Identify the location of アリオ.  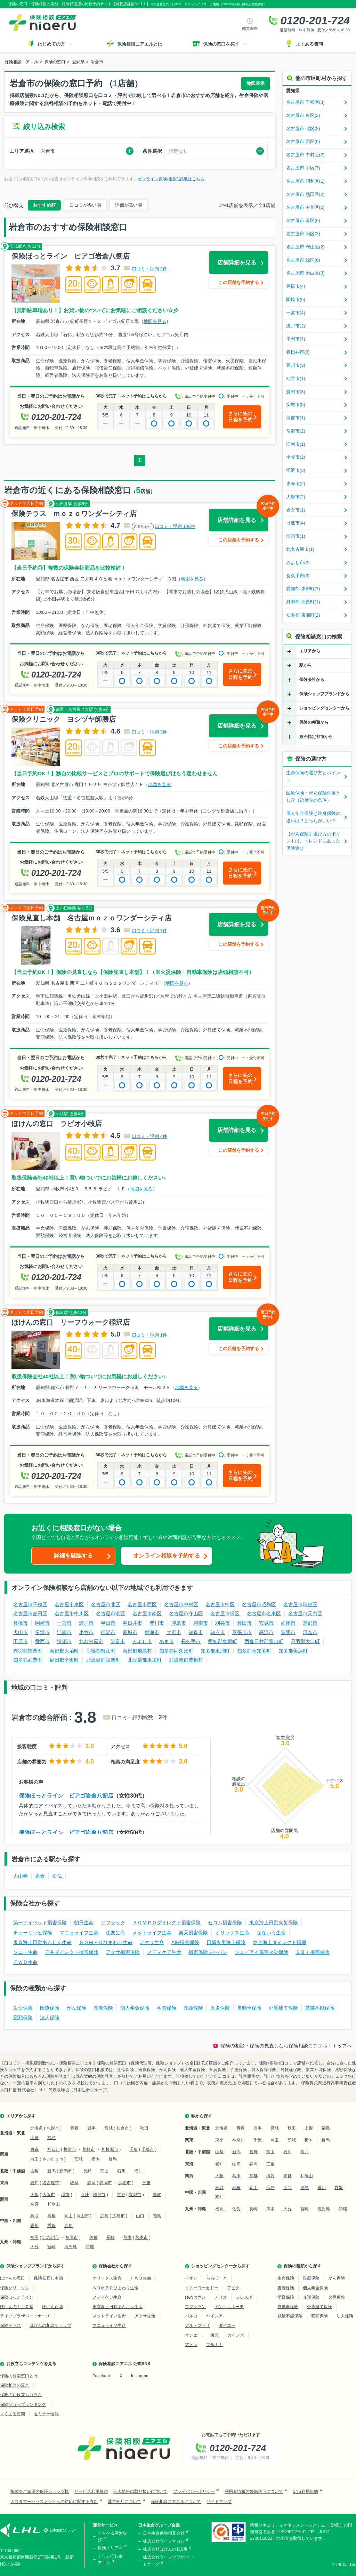
(221, 2297).